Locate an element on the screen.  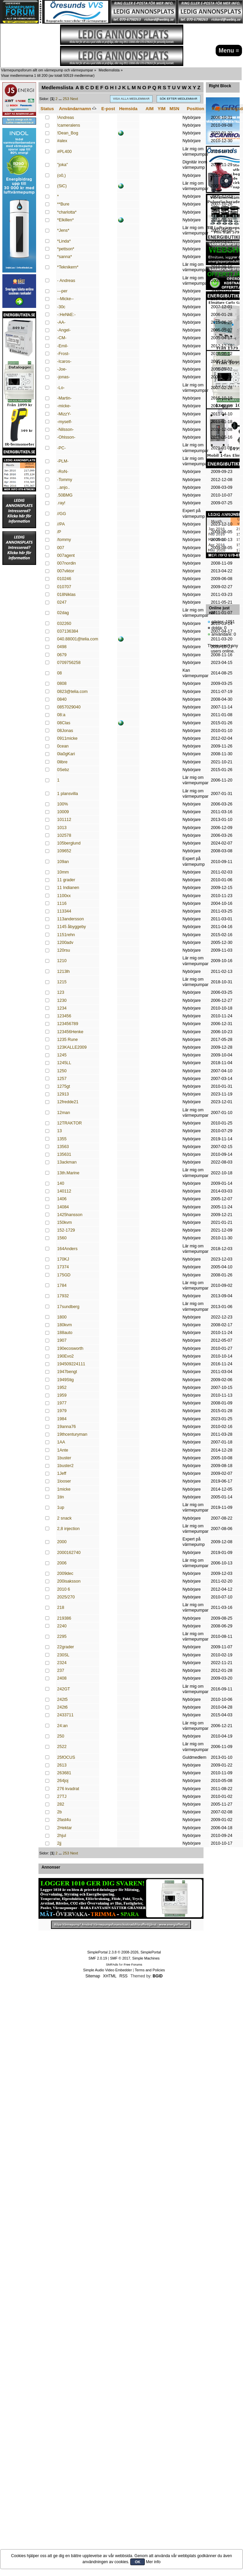
113andersson is located at coordinates (70, 919).